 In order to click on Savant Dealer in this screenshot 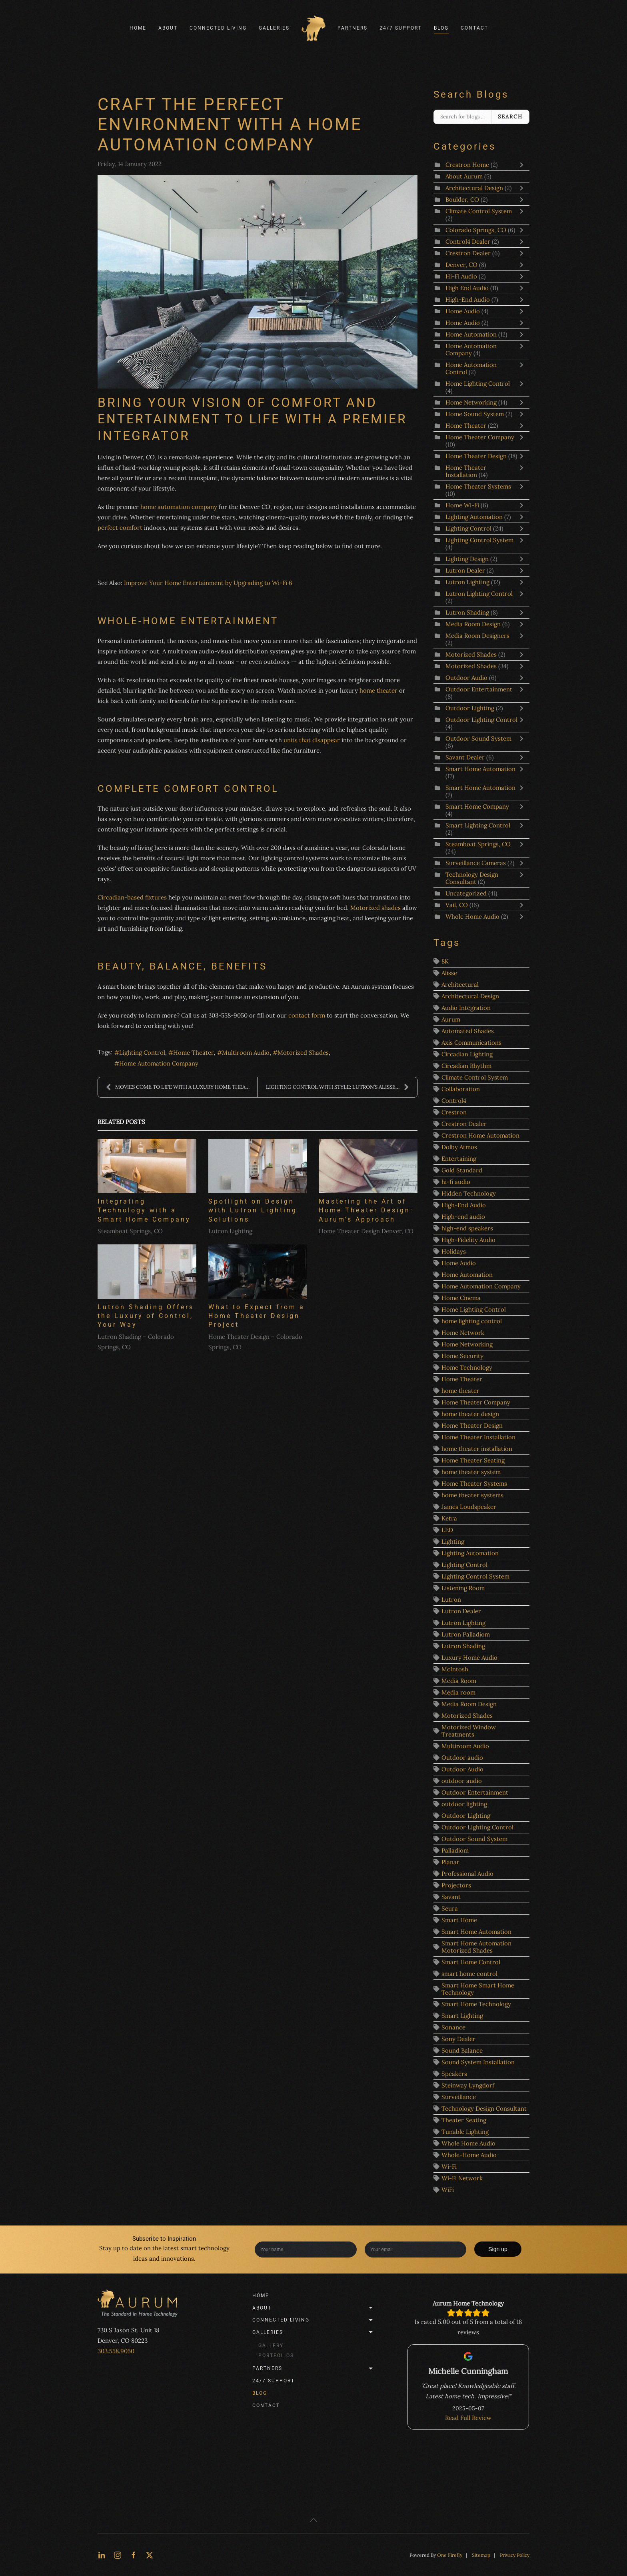, I will do `click(465, 757)`.